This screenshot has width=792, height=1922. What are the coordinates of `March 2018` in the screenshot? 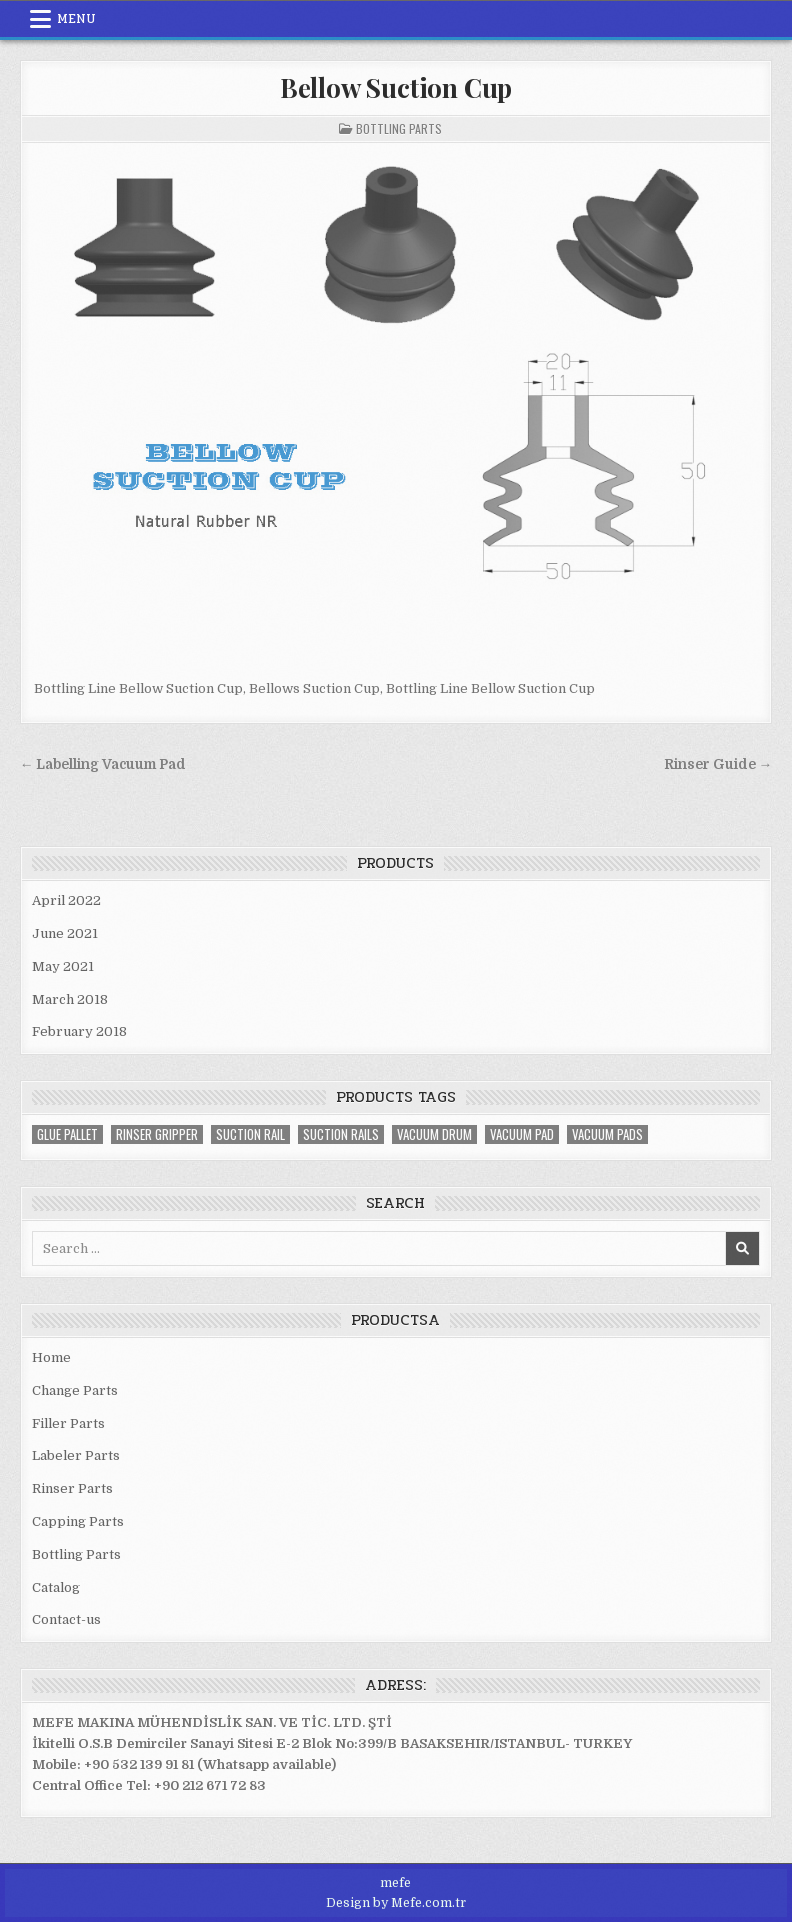 It's located at (70, 999).